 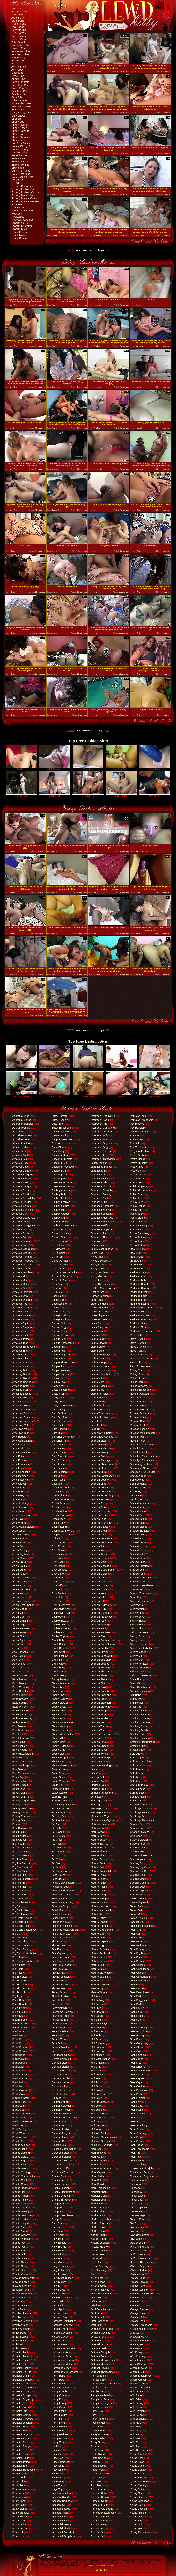 What do you see at coordinates (18, 1694) in the screenshot?
I see `Babe Fuck` at bounding box center [18, 1694].